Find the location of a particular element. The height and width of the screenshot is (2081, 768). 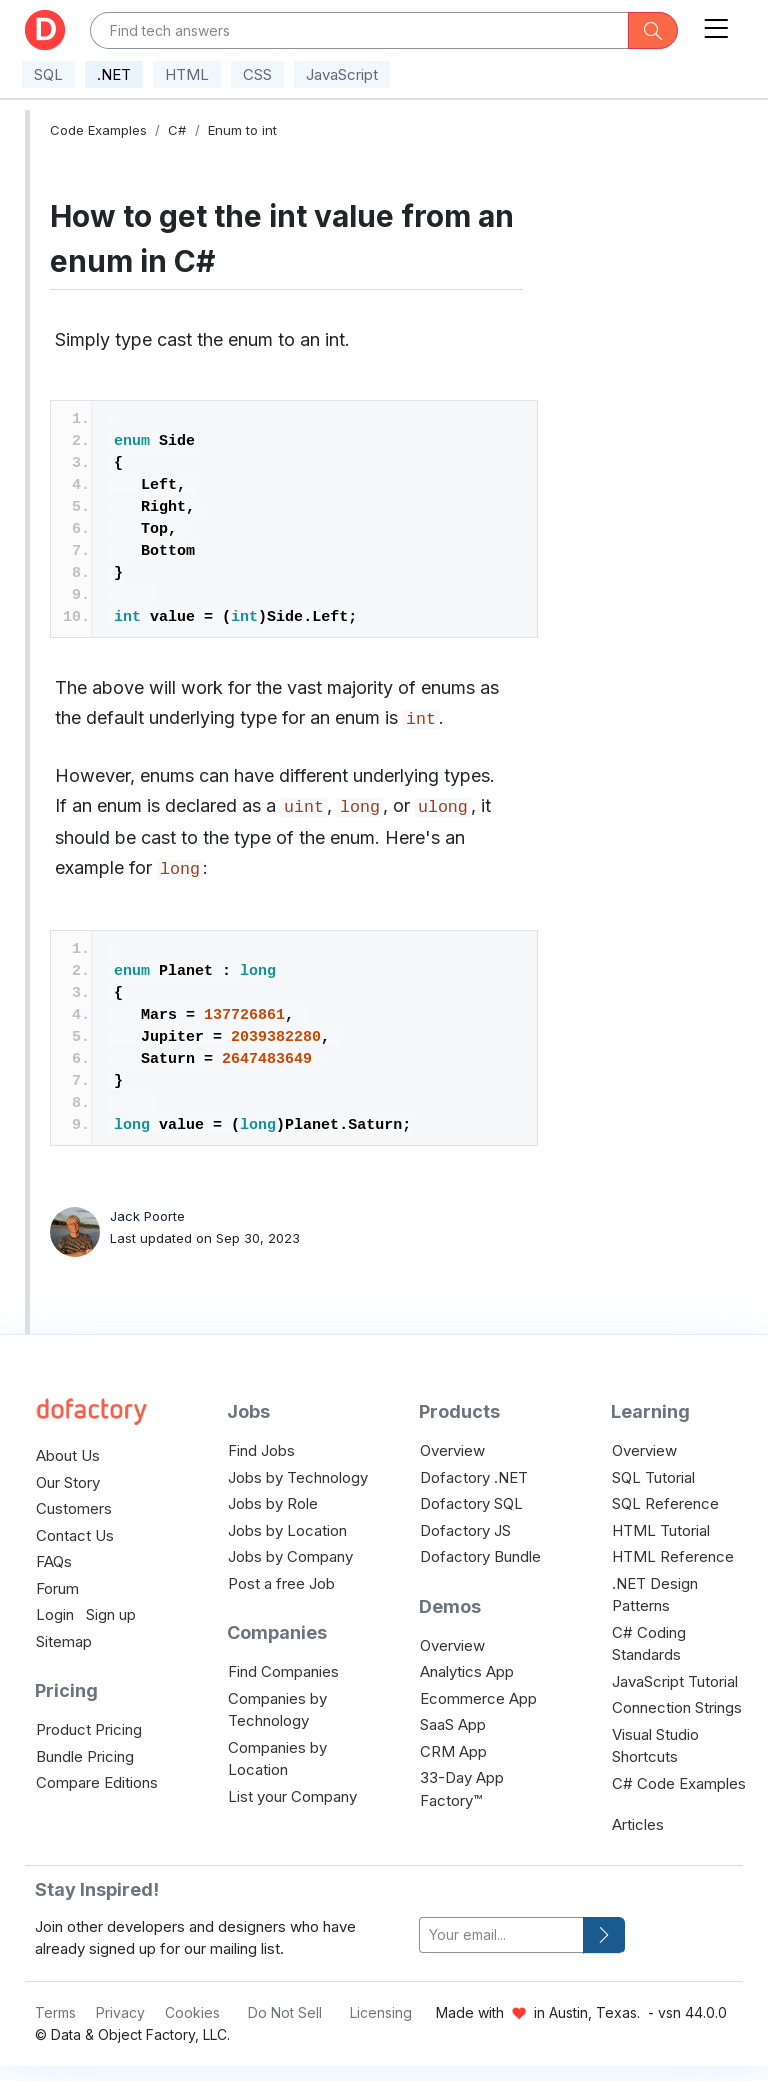

Our Story is located at coordinates (68, 1482).